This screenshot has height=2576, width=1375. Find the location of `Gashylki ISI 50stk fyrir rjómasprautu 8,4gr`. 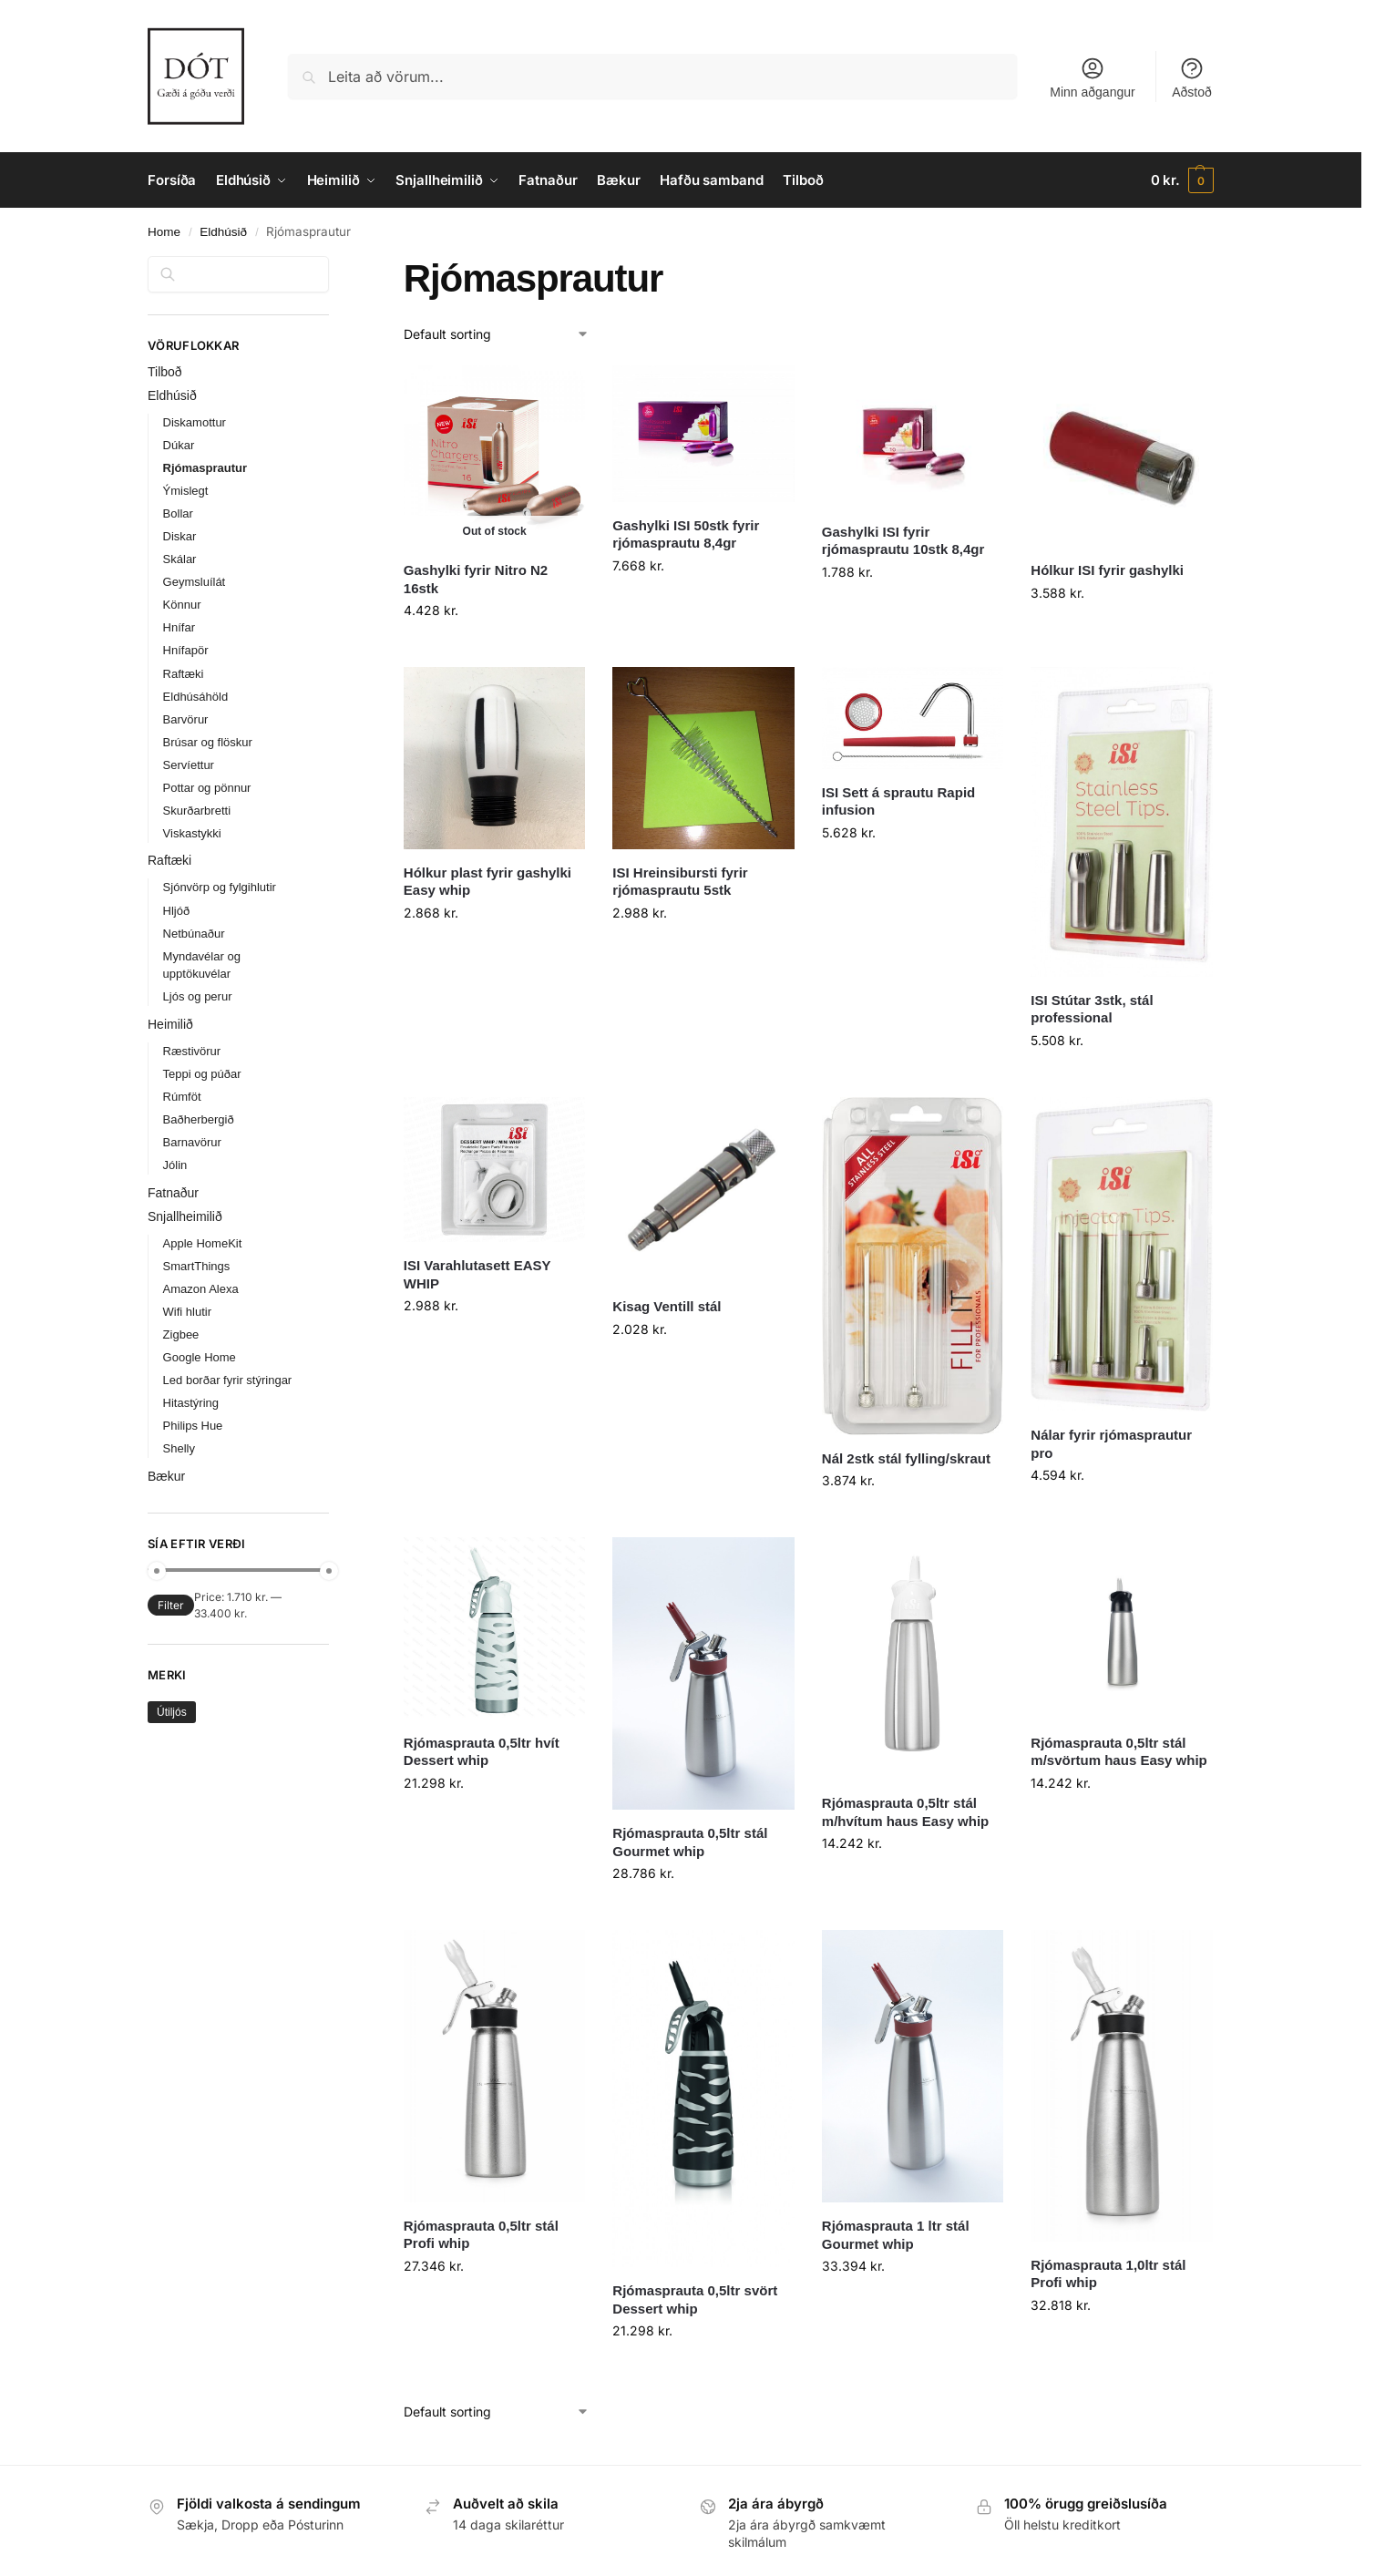

Gashylki ISI 50stk fyrir rjómasprautu 8,4gr is located at coordinates (685, 534).